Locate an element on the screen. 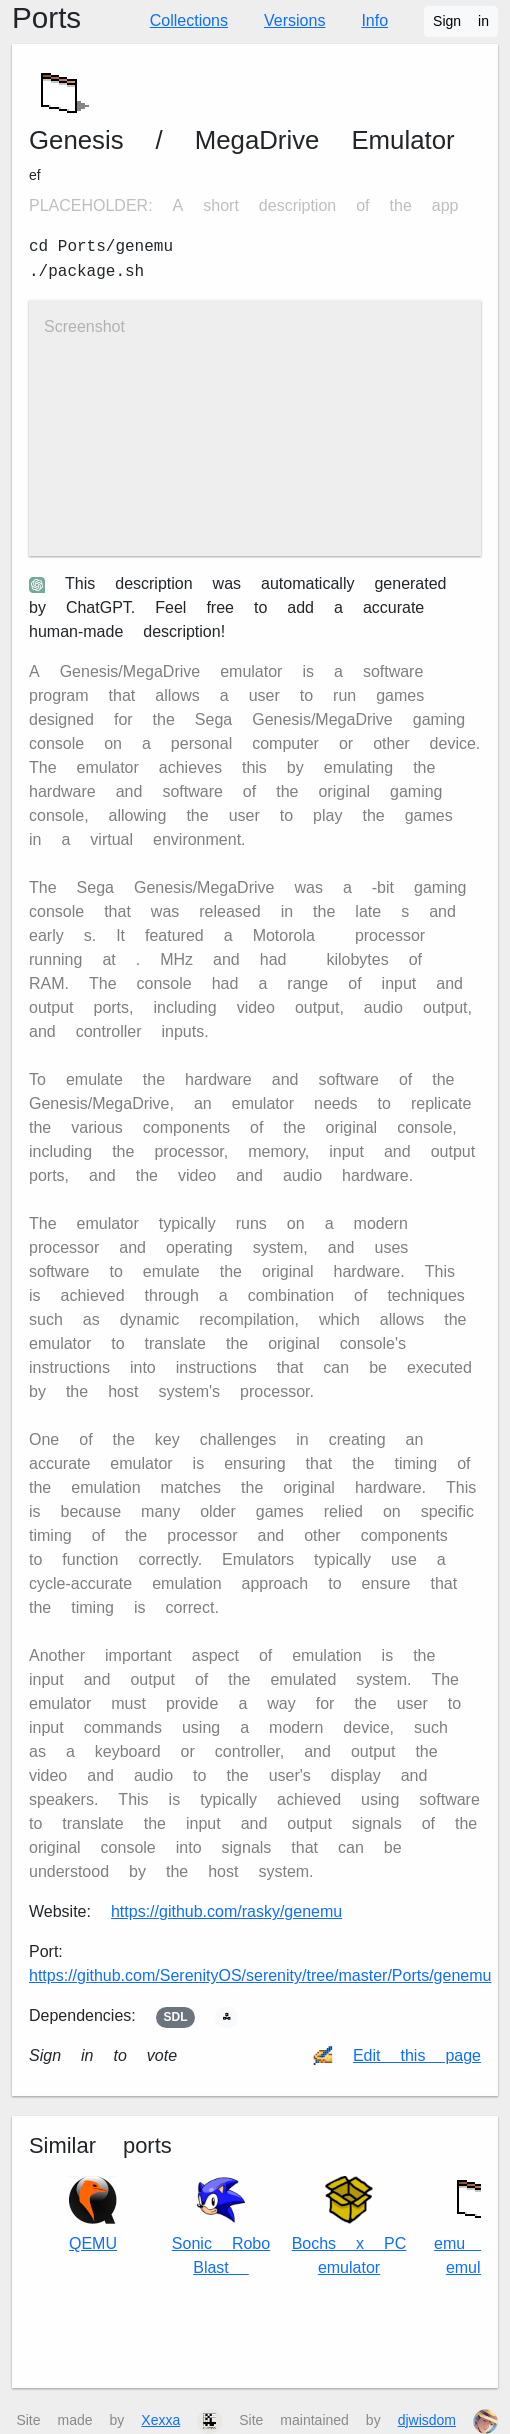 The image size is (510, 2434). djwisdom is located at coordinates (427, 2420).